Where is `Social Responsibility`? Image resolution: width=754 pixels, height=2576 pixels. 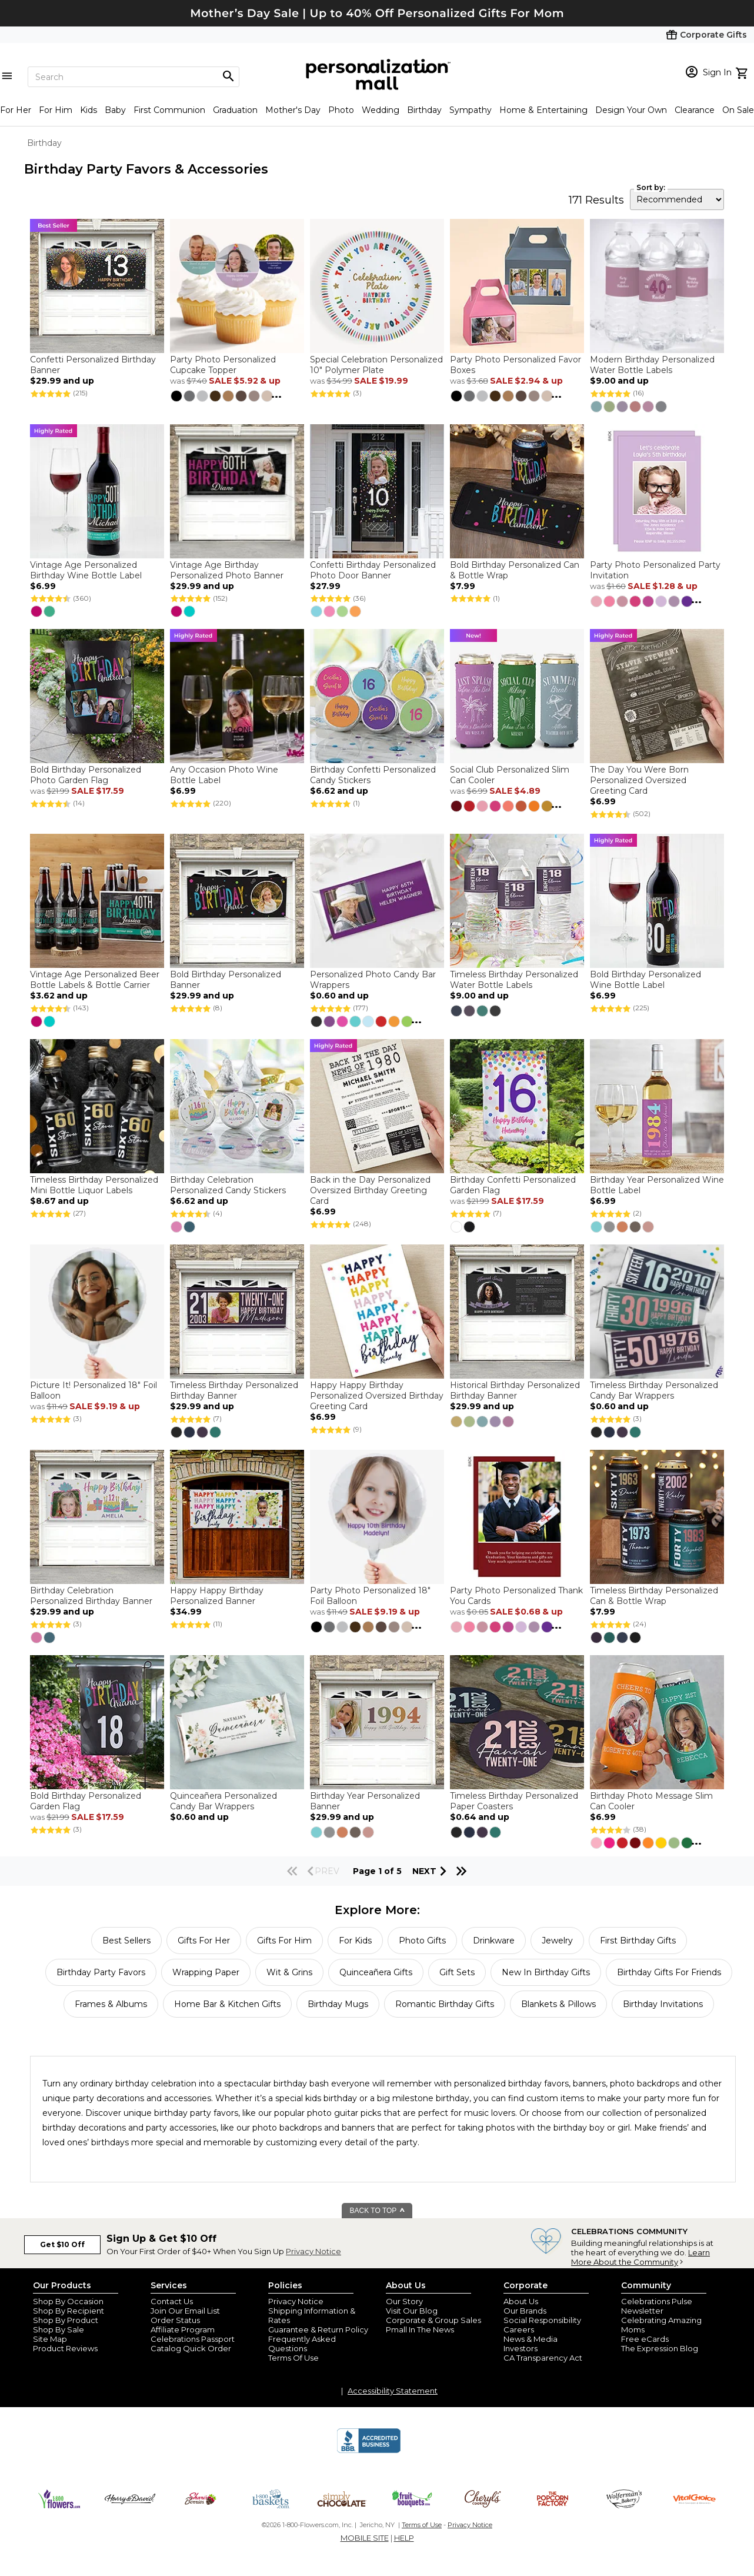 Social Responsibility is located at coordinates (542, 2320).